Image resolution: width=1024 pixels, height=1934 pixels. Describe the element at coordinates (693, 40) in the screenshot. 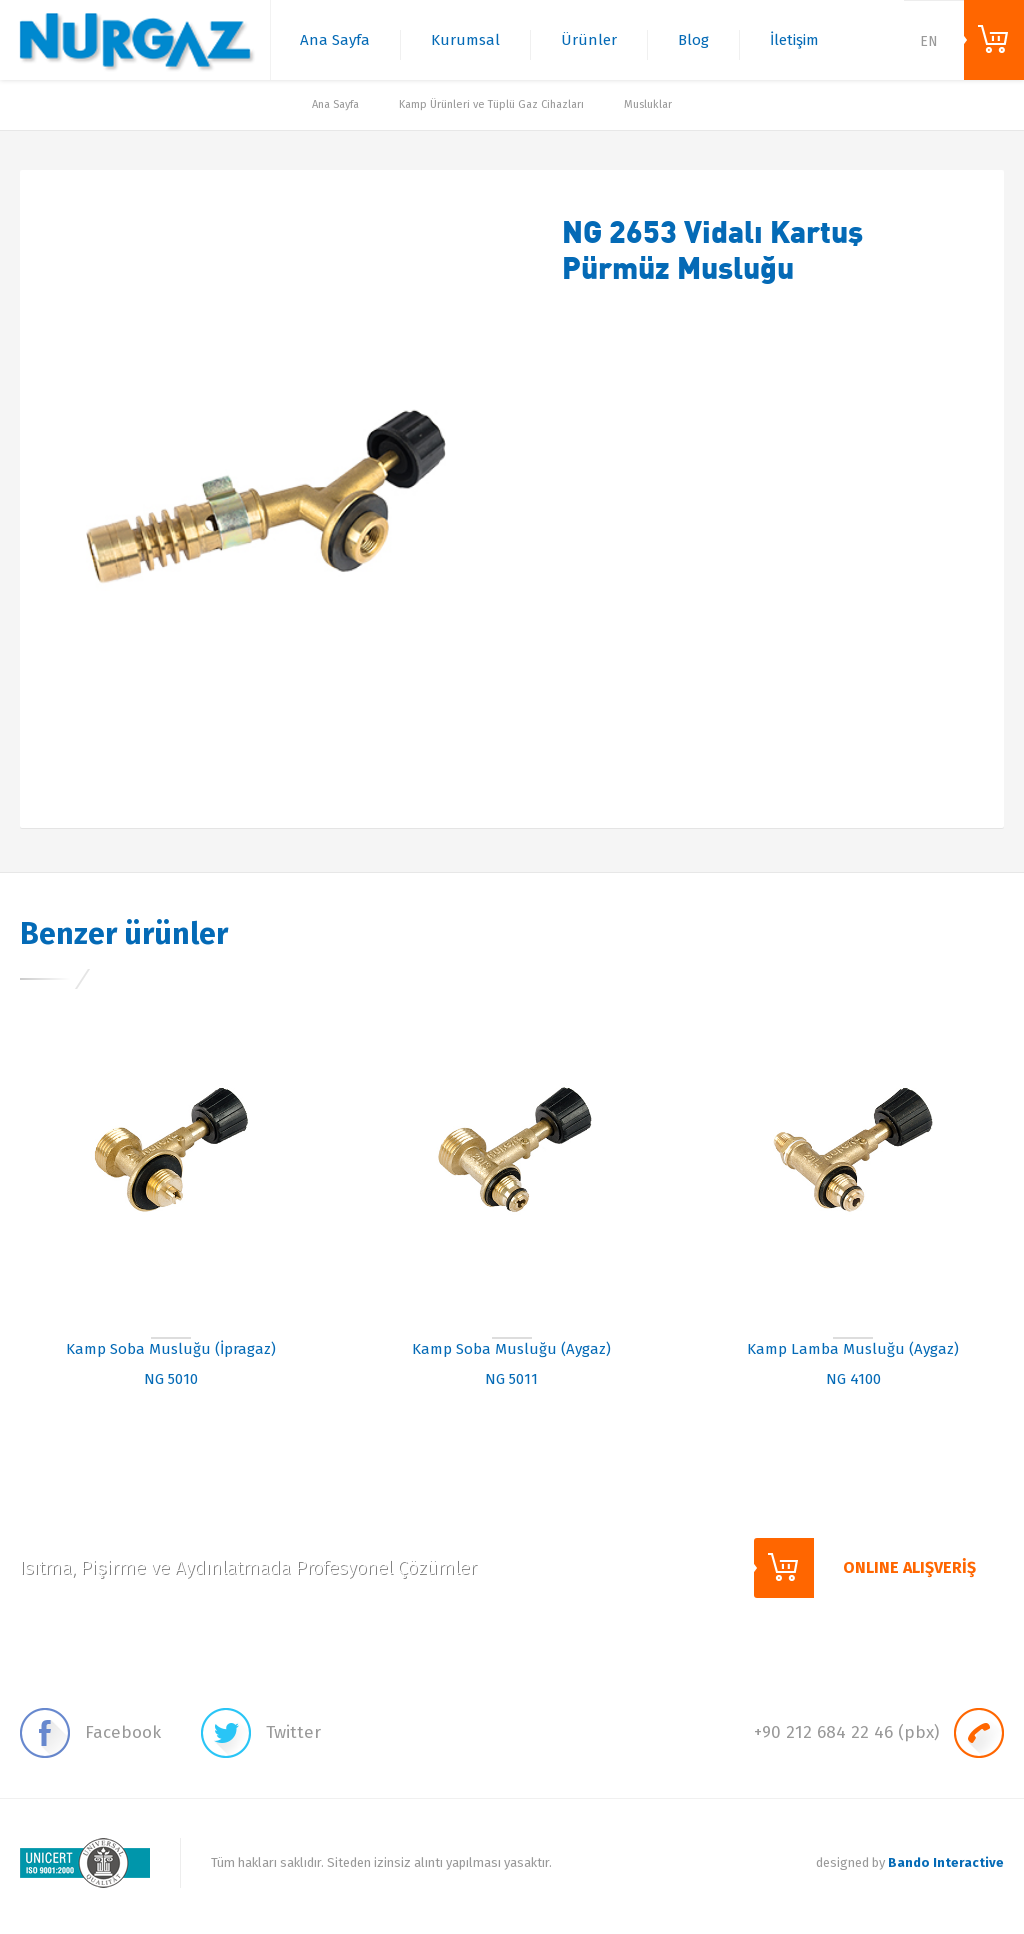

I see `Blog` at that location.